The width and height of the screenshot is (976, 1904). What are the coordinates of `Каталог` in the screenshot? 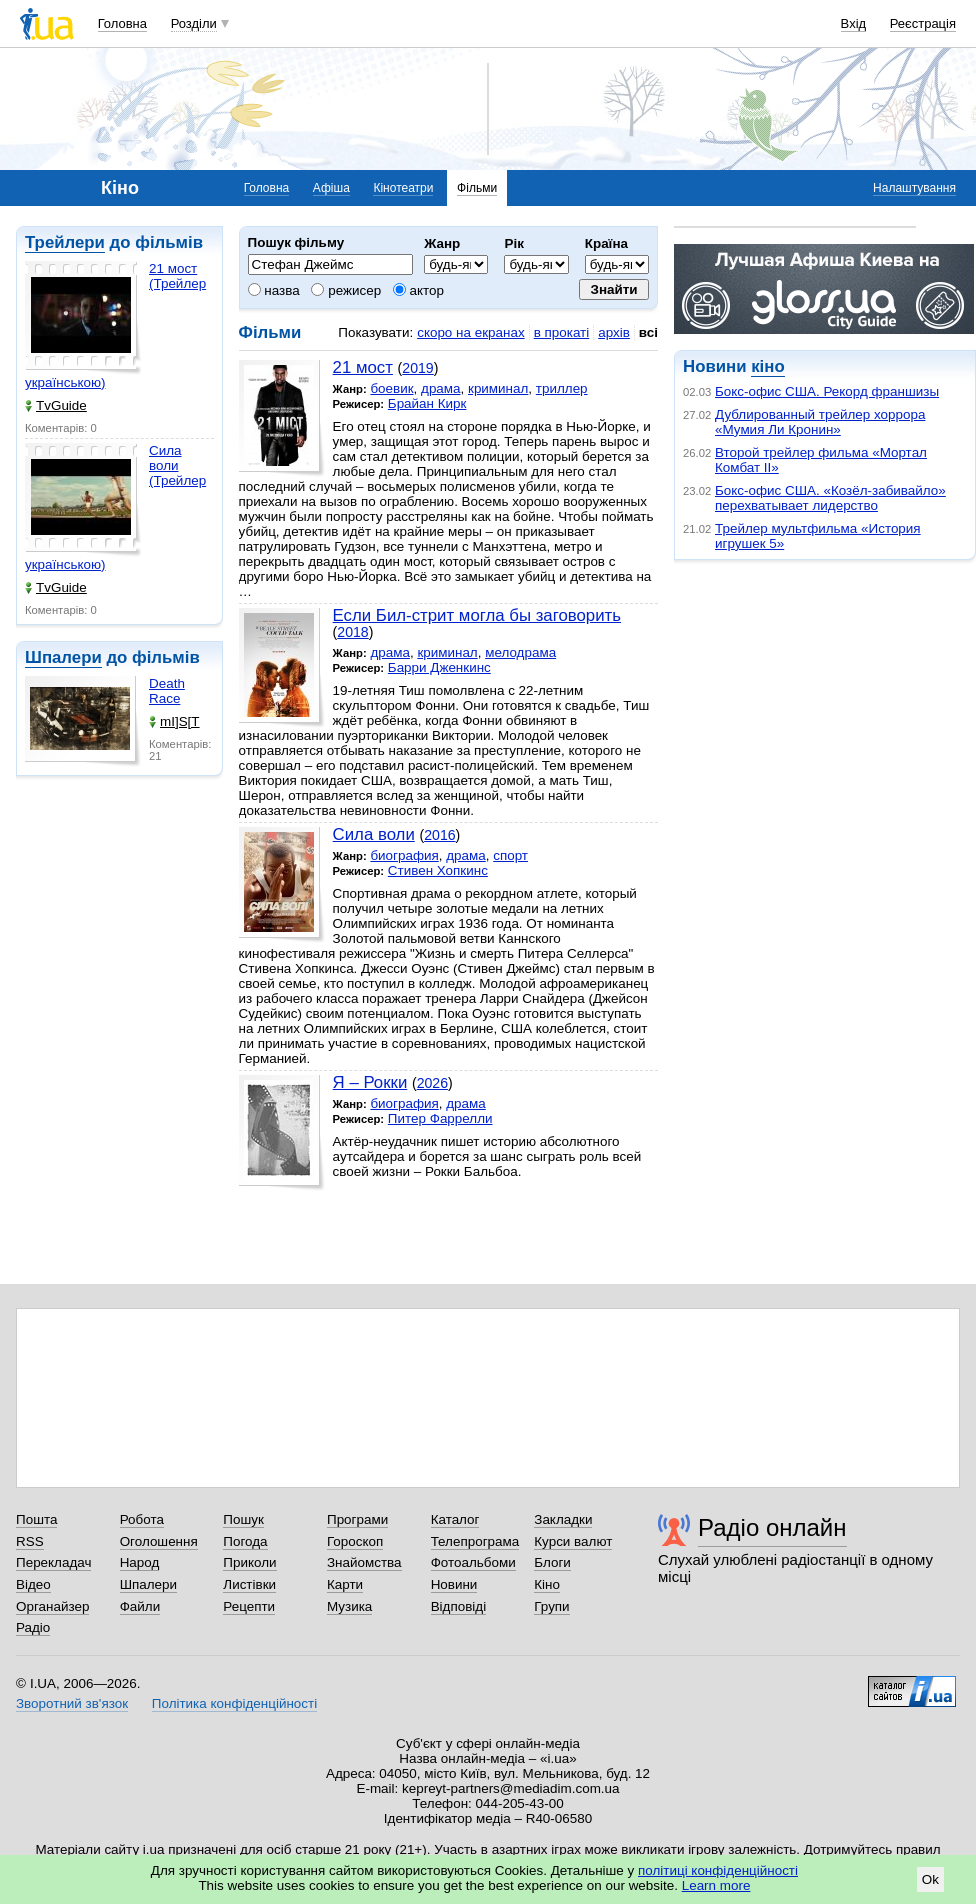 It's located at (455, 1519).